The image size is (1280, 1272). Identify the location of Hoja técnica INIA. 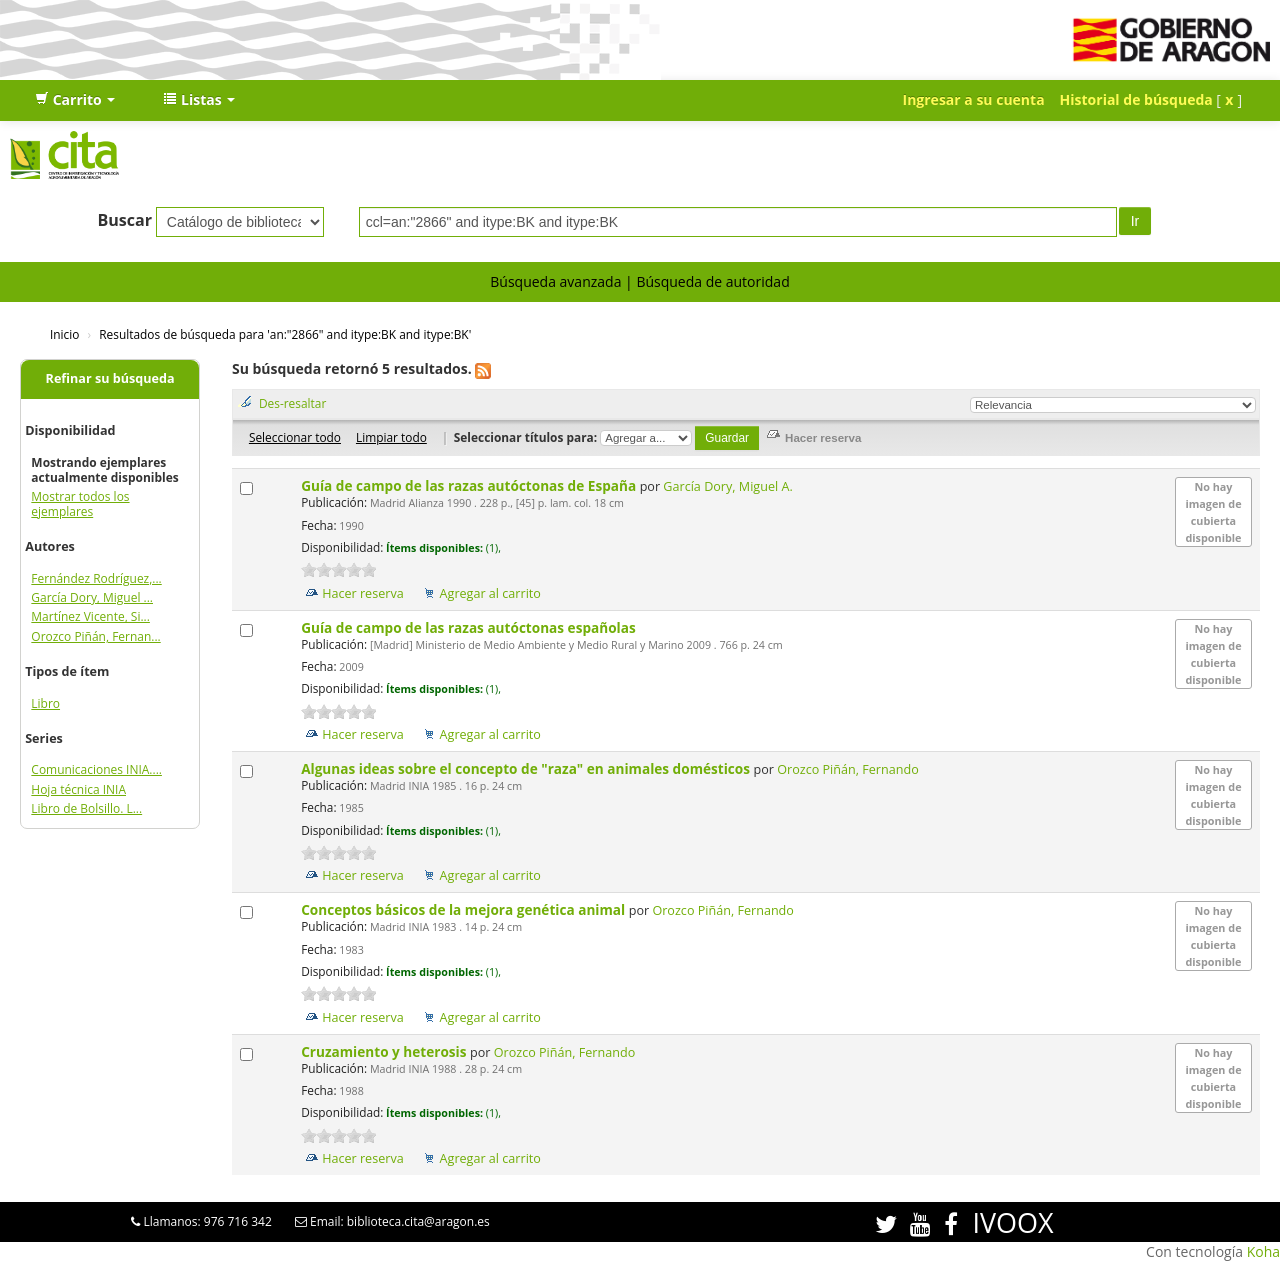
(78, 789).